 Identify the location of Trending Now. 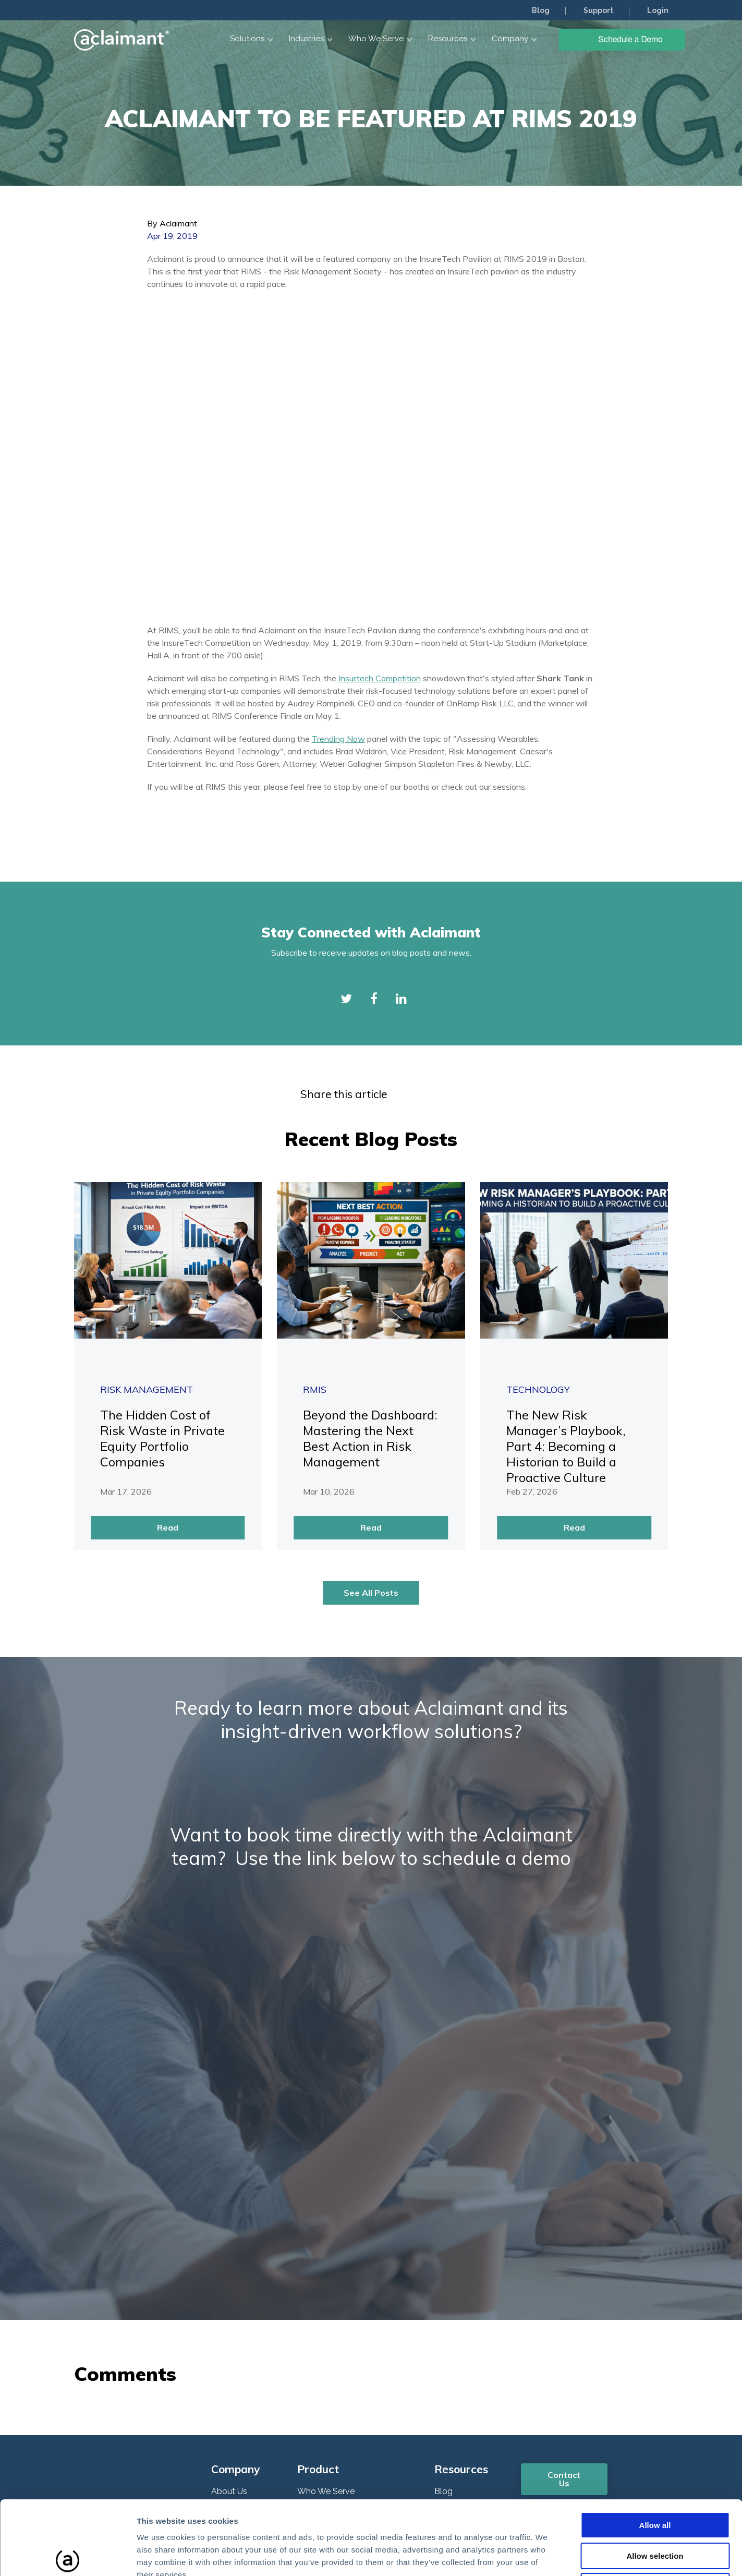
(338, 543).